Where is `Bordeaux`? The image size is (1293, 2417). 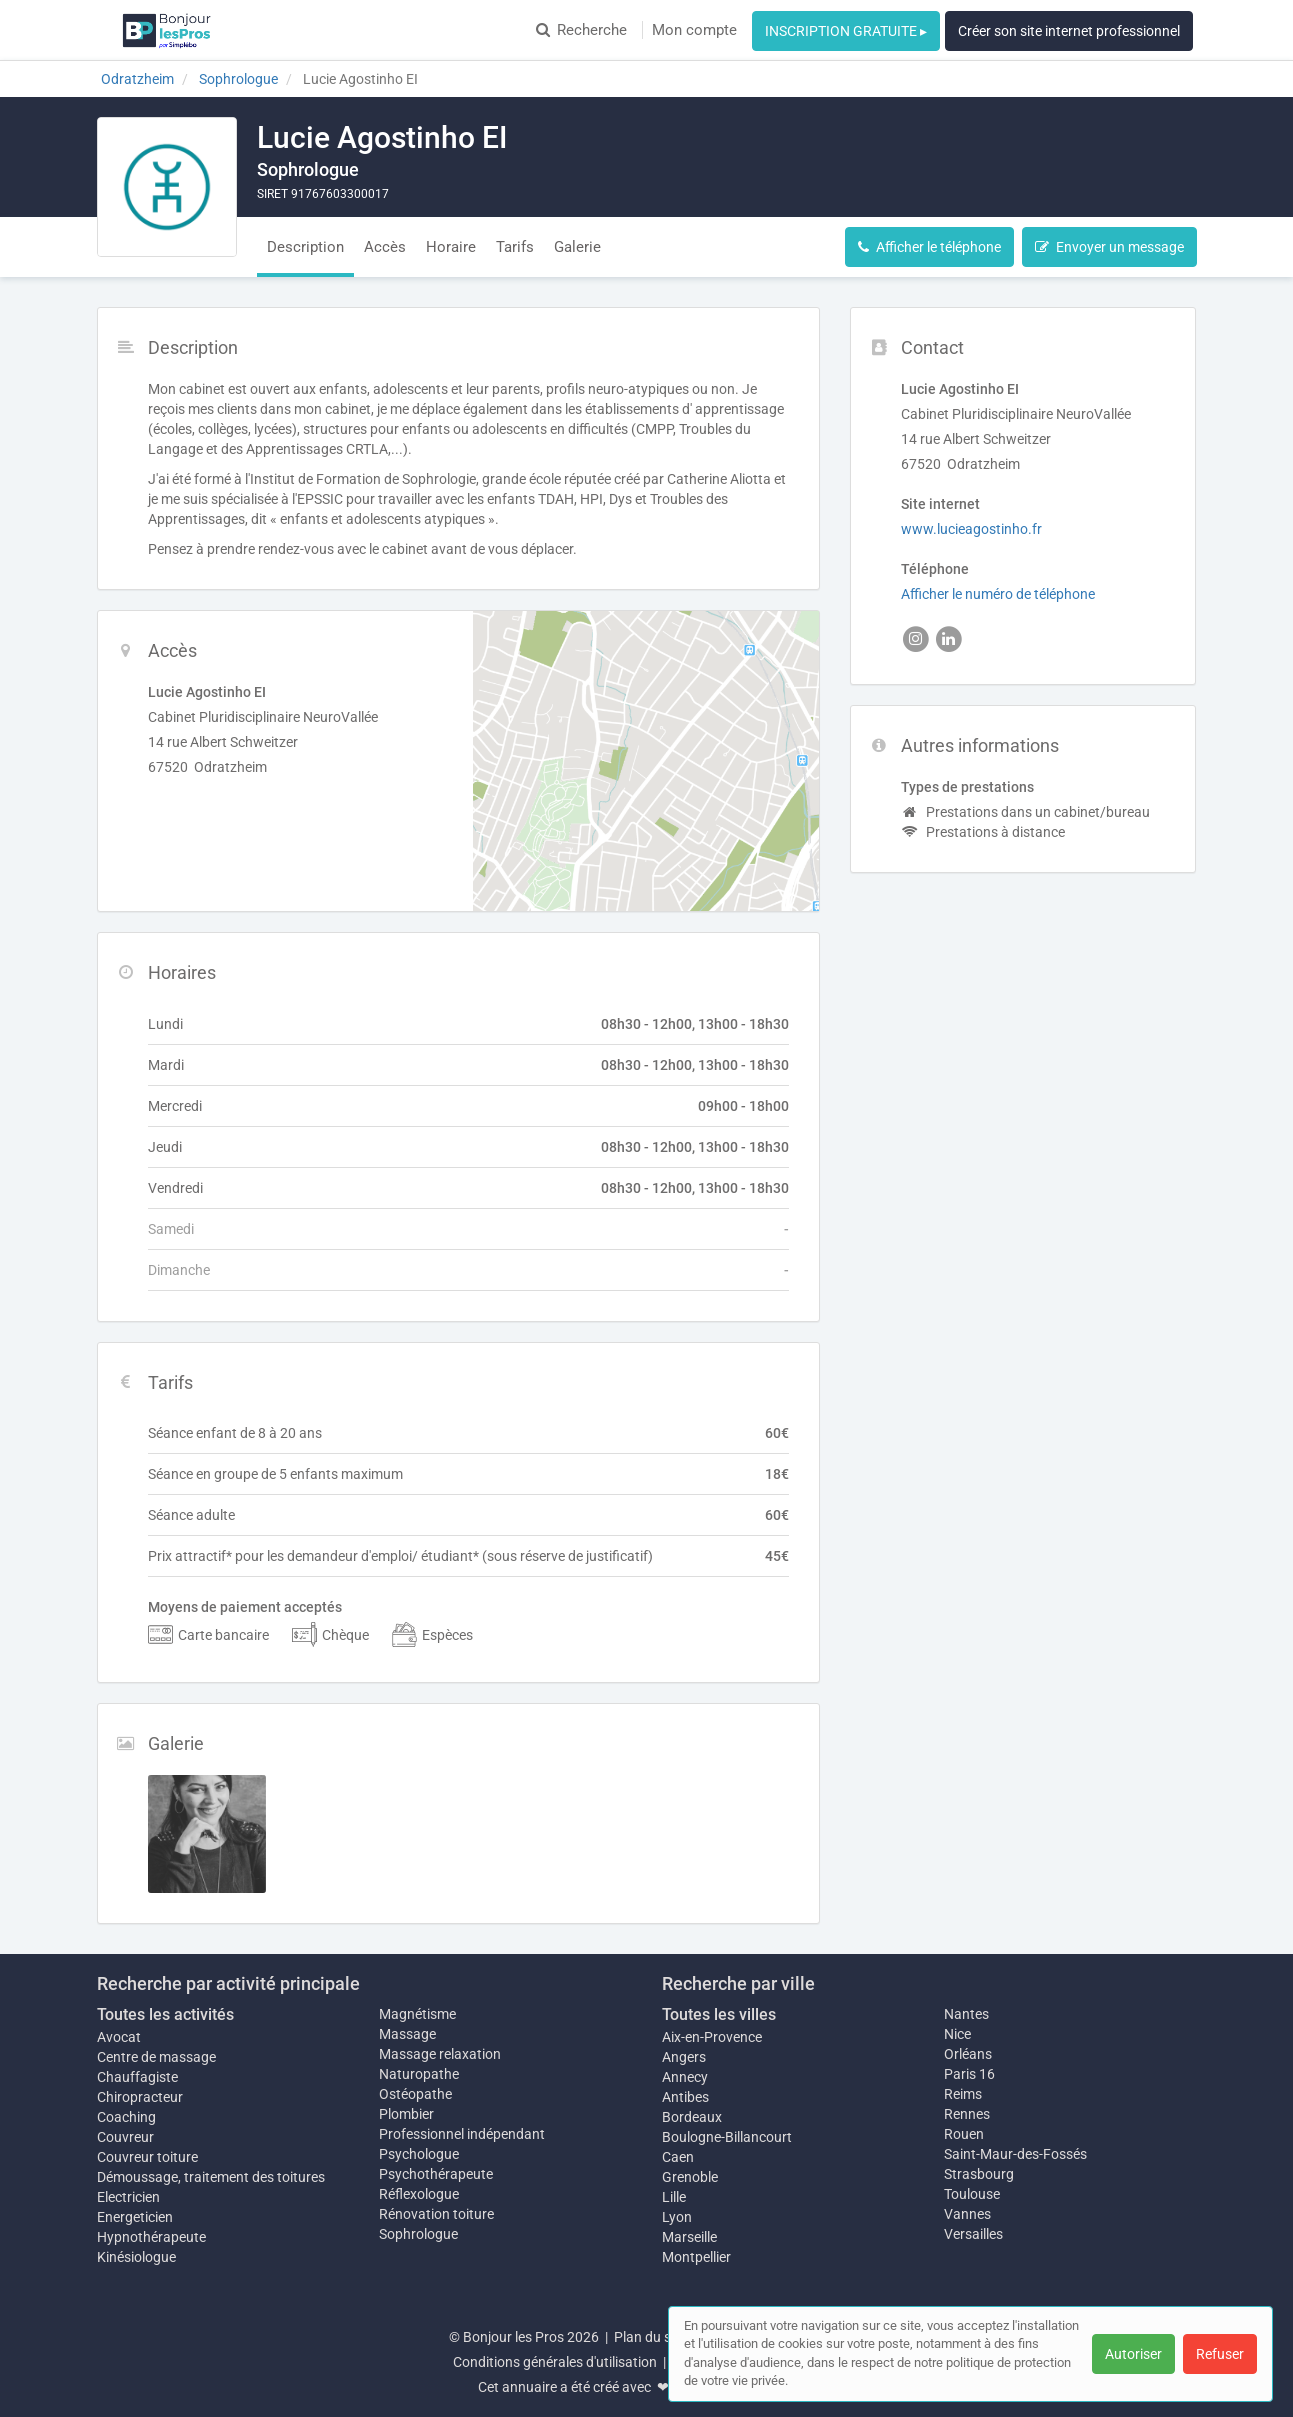 Bordeaux is located at coordinates (692, 2117).